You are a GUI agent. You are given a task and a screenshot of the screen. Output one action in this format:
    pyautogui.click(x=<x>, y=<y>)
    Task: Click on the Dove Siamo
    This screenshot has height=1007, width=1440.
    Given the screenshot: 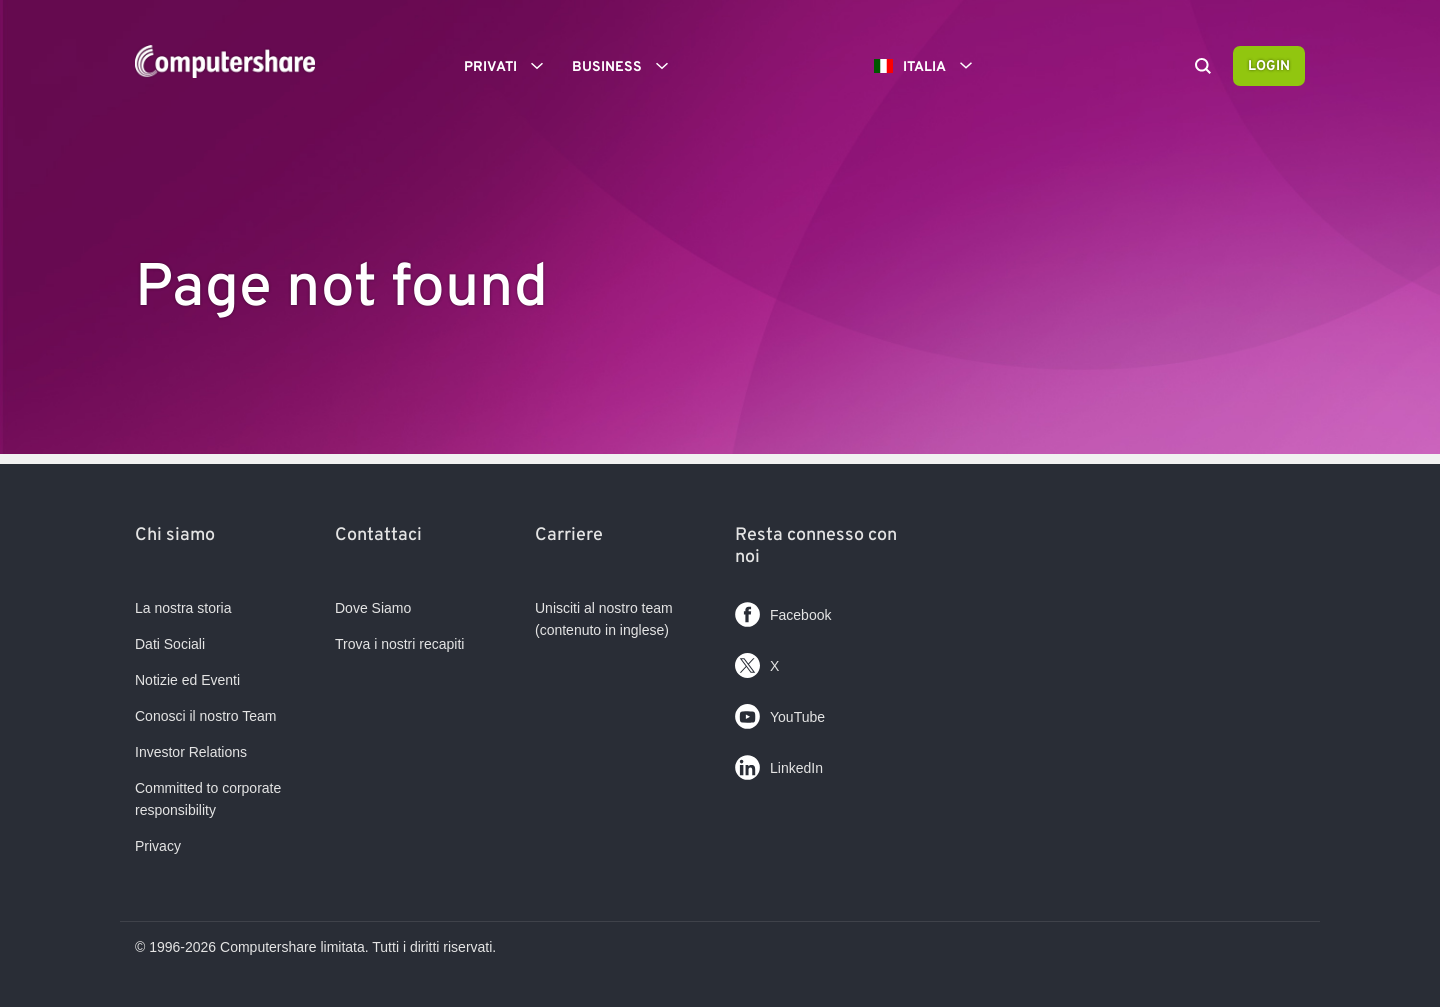 What is the action you would take?
    pyautogui.click(x=373, y=608)
    